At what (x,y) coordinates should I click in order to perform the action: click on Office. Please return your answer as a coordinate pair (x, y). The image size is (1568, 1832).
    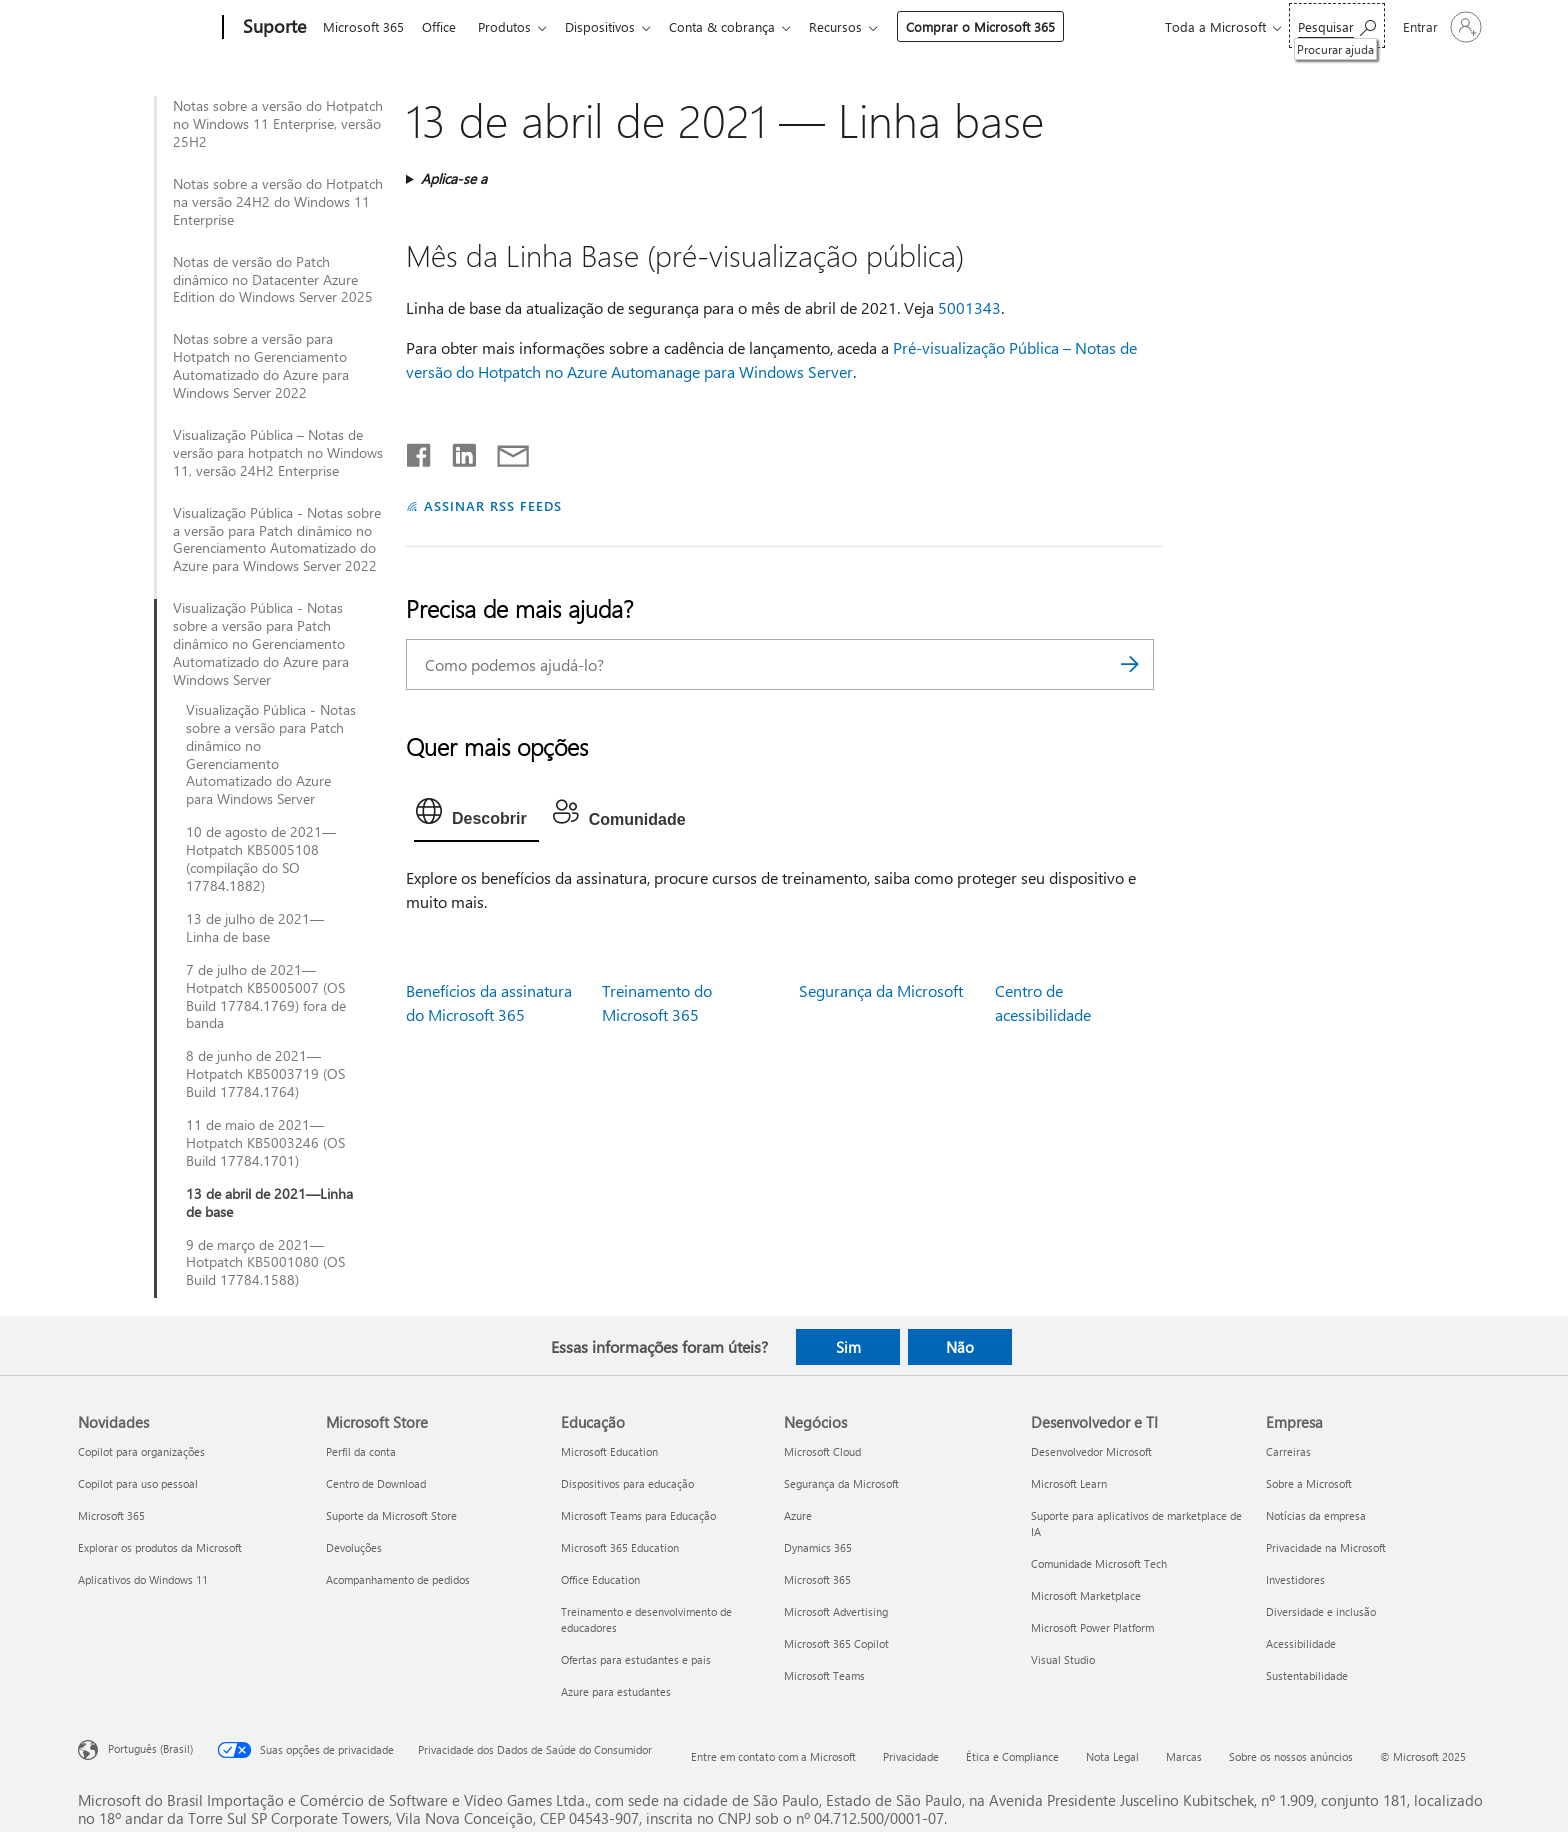
    Looking at the image, I should click on (443, 26).